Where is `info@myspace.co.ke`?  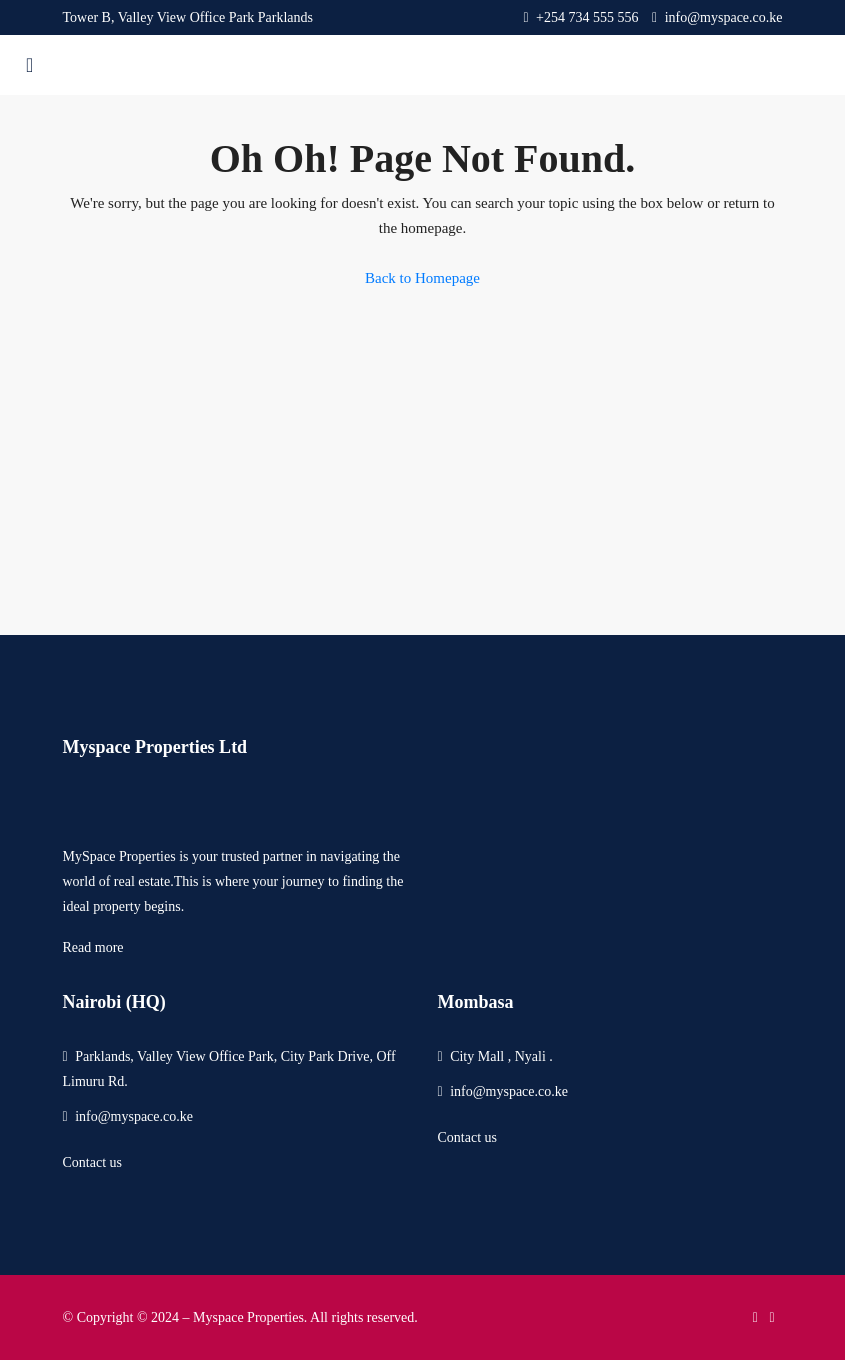
info@myspace.co.ke is located at coordinates (134, 1116).